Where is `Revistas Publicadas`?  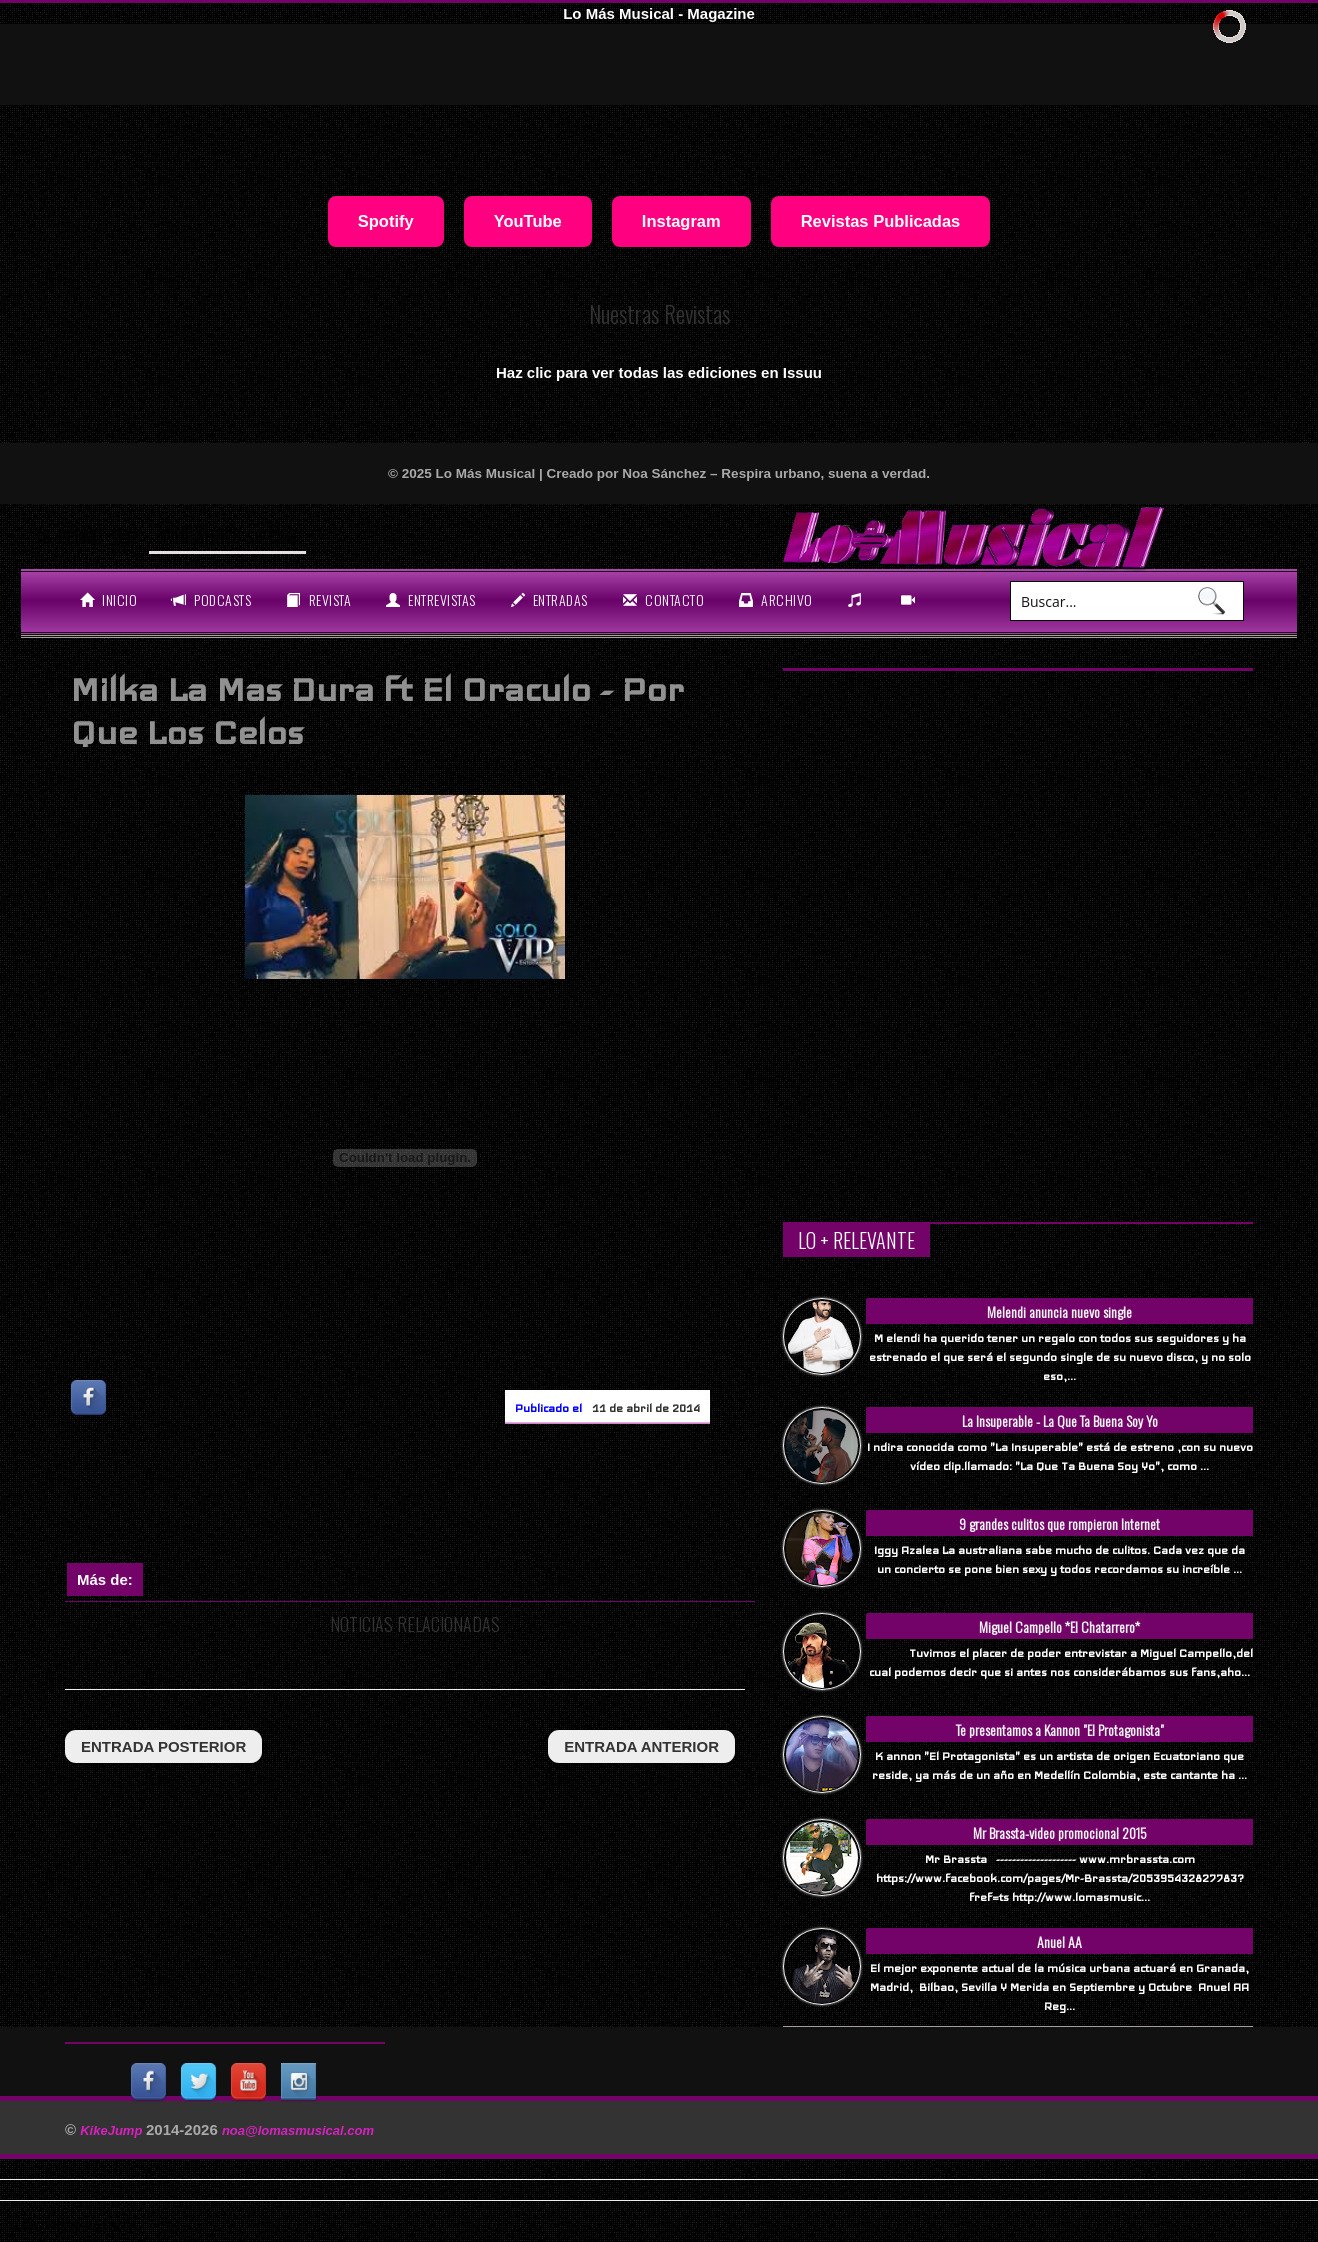
Revistas Publicadas is located at coordinates (881, 221).